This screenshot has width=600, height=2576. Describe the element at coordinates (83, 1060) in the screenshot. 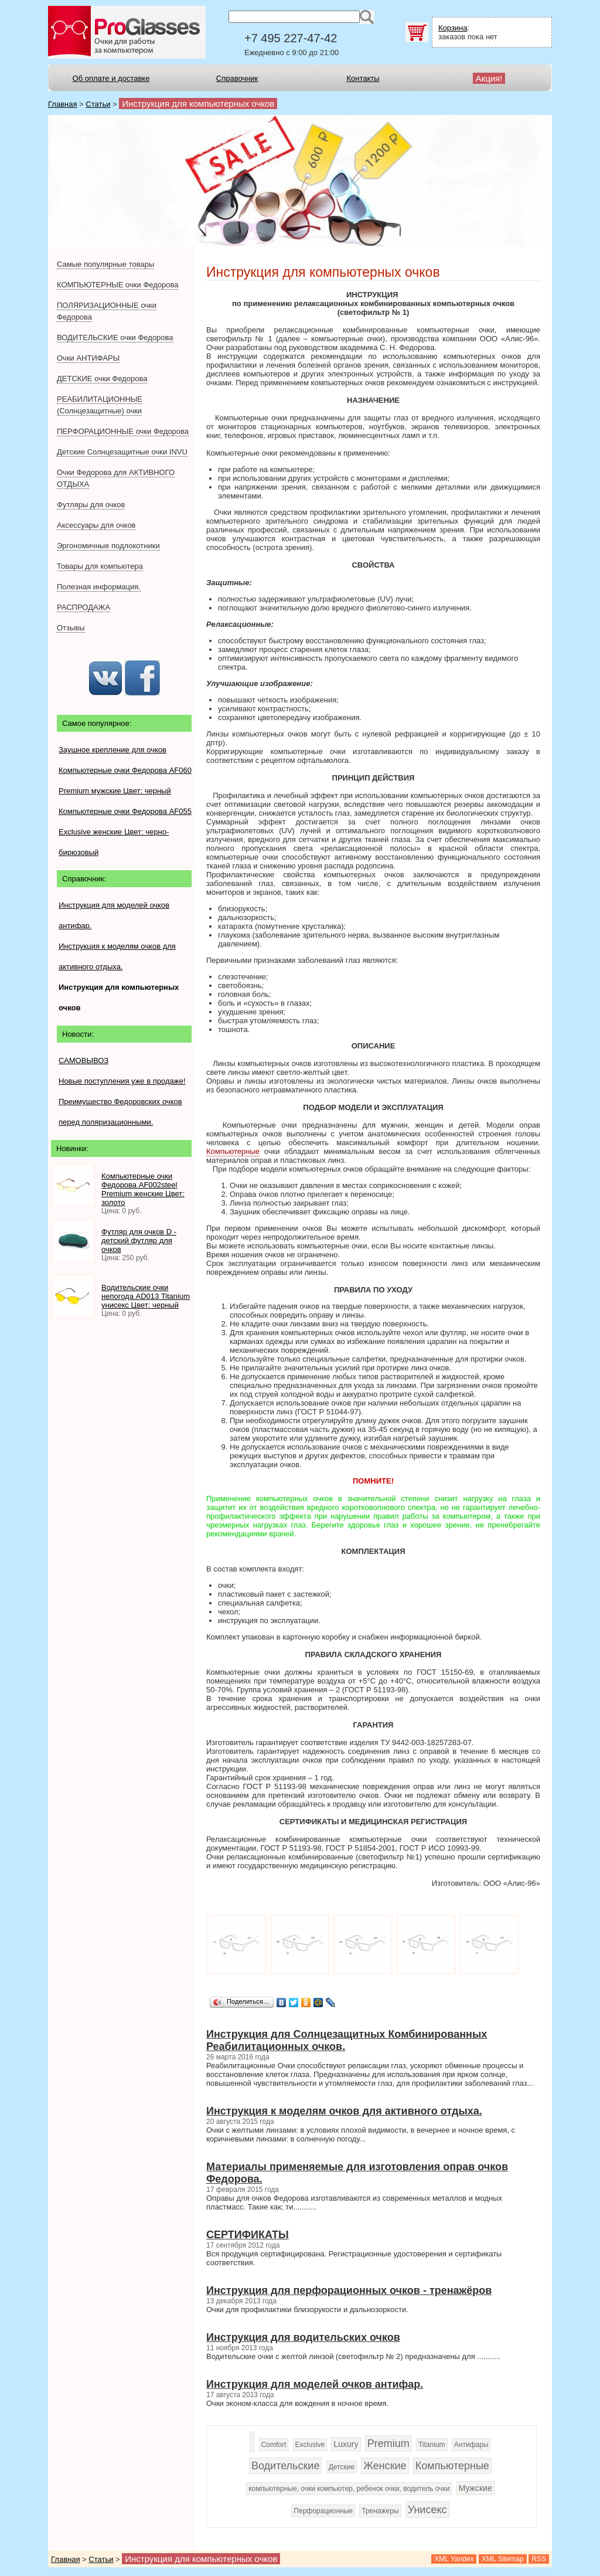

I see `САМОВЫВОЗ` at that location.